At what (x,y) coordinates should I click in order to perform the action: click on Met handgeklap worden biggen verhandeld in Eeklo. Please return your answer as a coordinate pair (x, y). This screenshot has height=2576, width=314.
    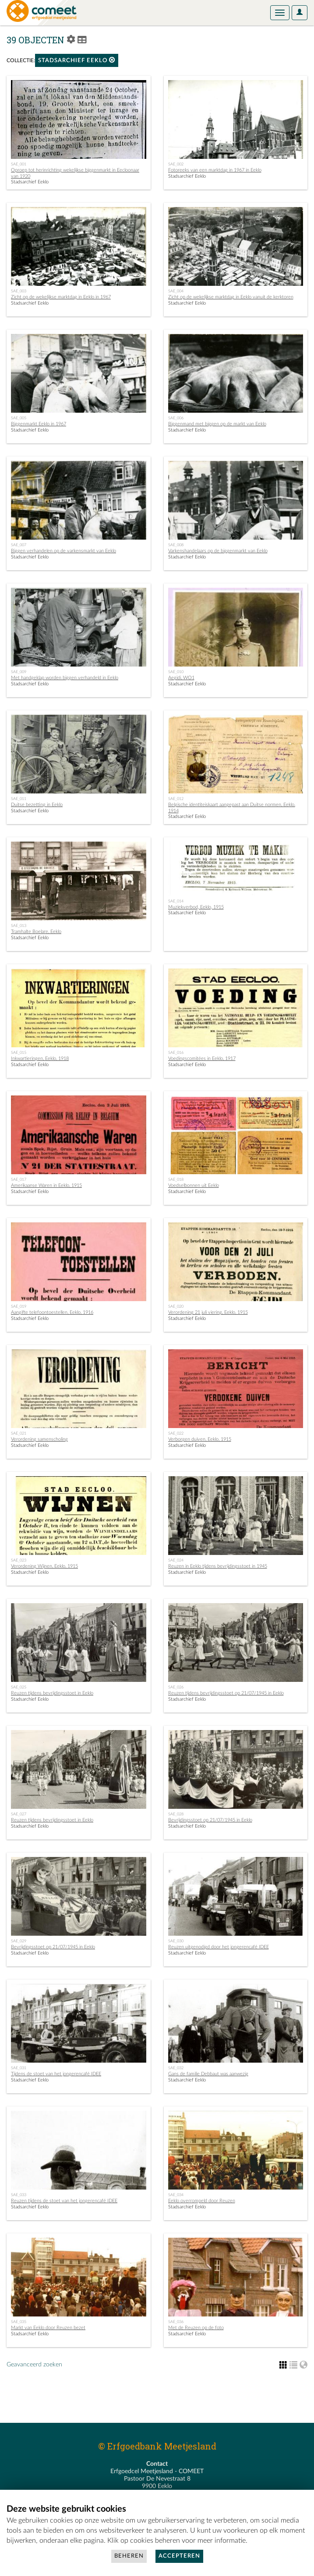
    Looking at the image, I should click on (64, 677).